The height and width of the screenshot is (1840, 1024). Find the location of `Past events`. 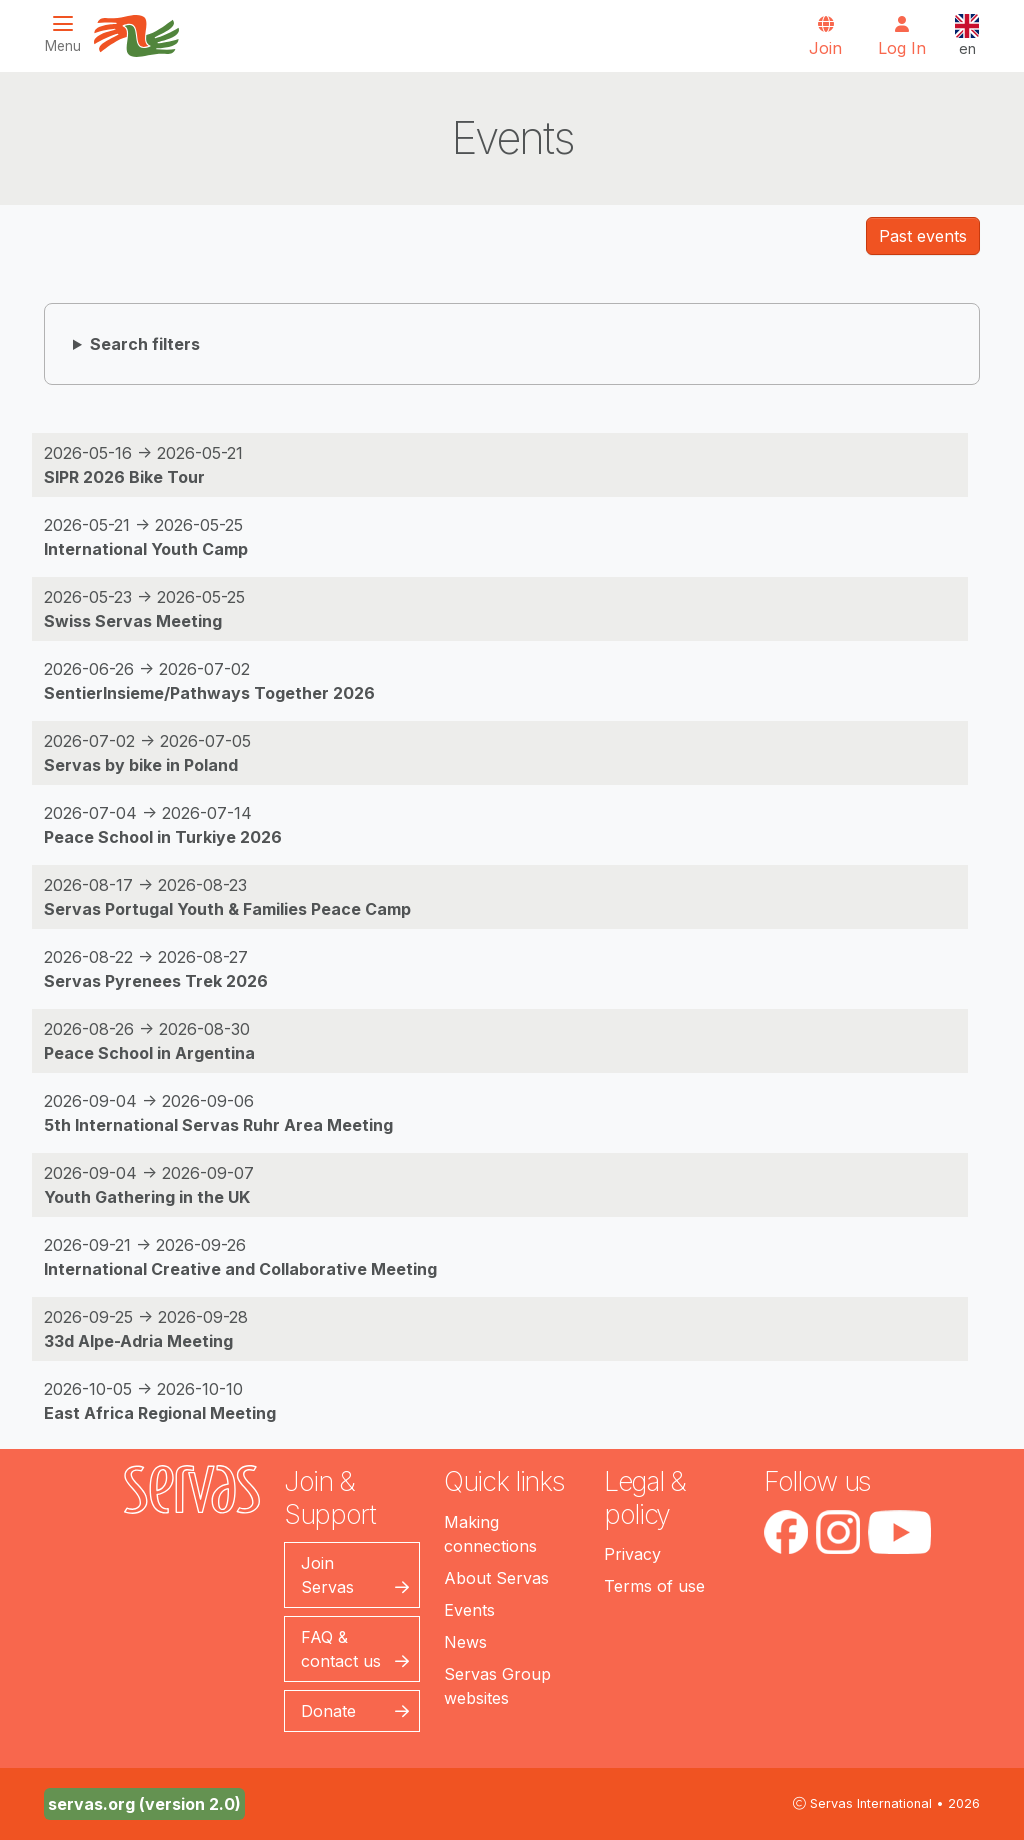

Past events is located at coordinates (923, 236).